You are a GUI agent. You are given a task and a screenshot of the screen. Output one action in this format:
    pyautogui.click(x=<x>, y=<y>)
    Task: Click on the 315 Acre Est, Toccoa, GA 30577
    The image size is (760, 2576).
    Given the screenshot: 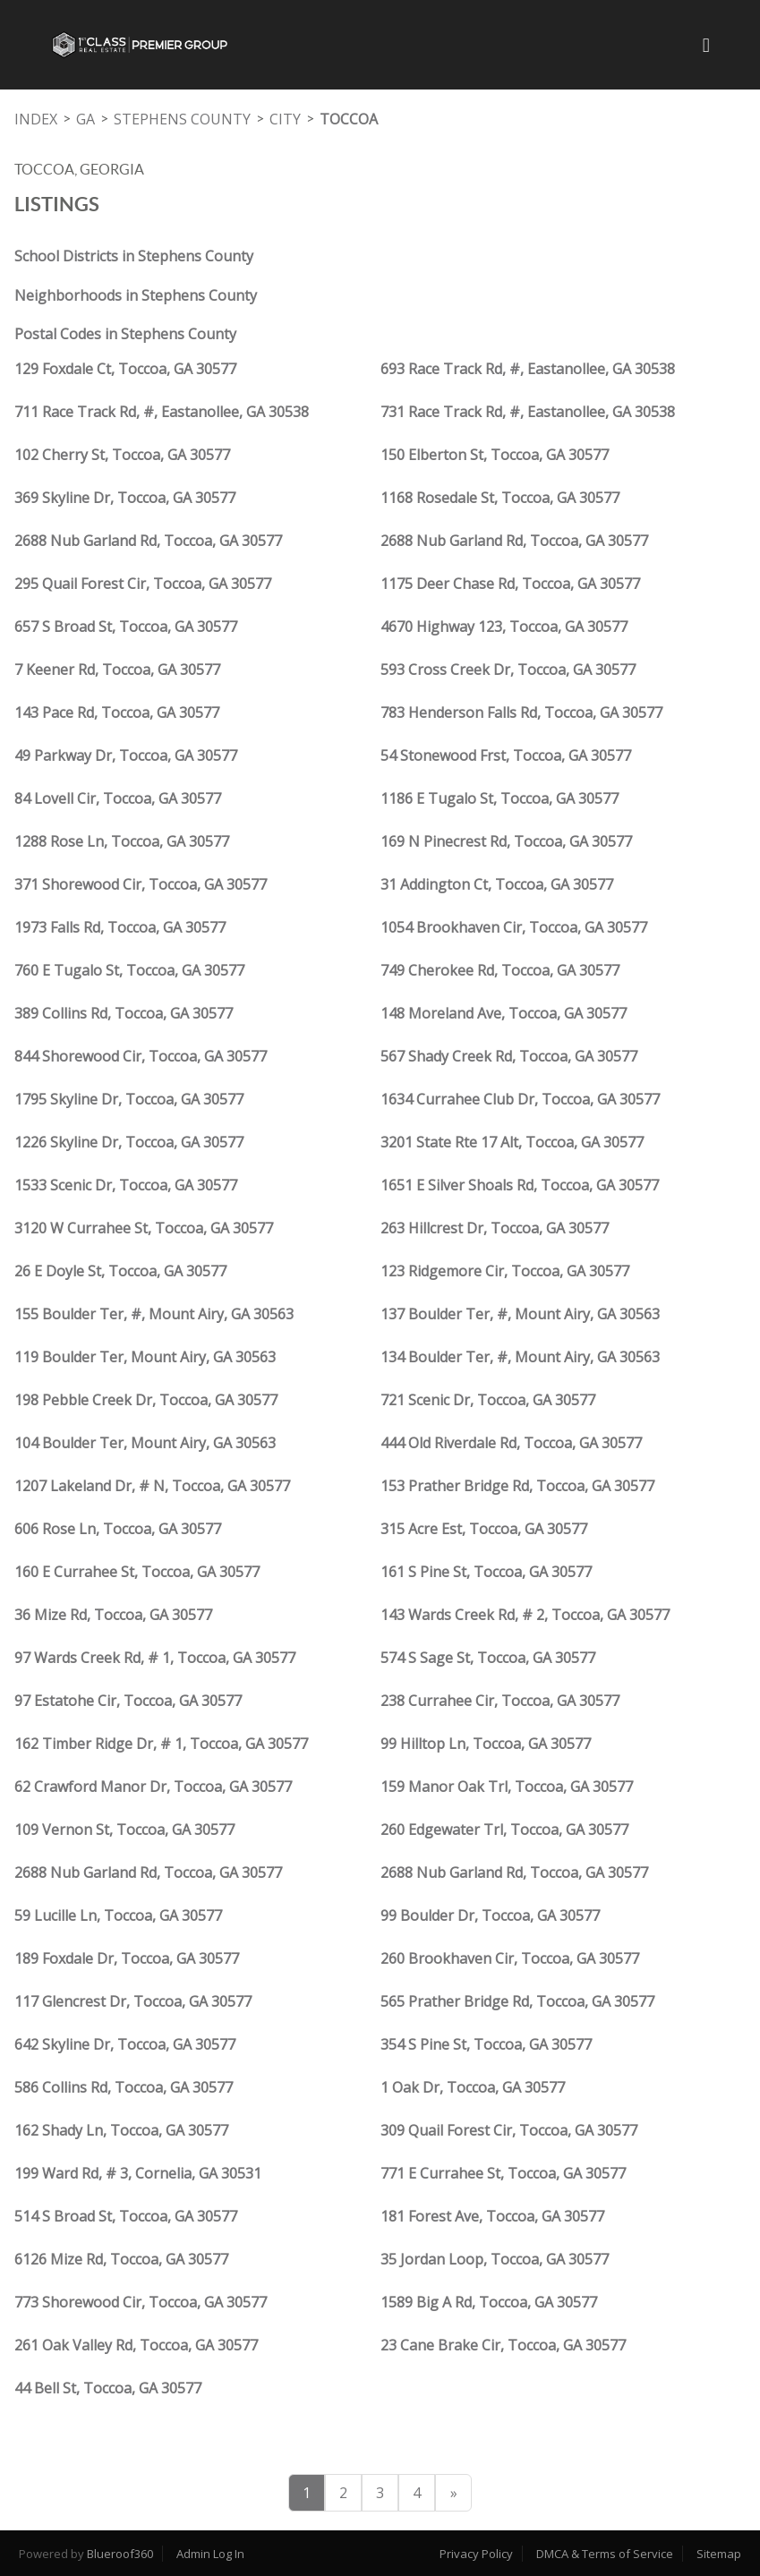 What is the action you would take?
    pyautogui.click(x=483, y=1529)
    